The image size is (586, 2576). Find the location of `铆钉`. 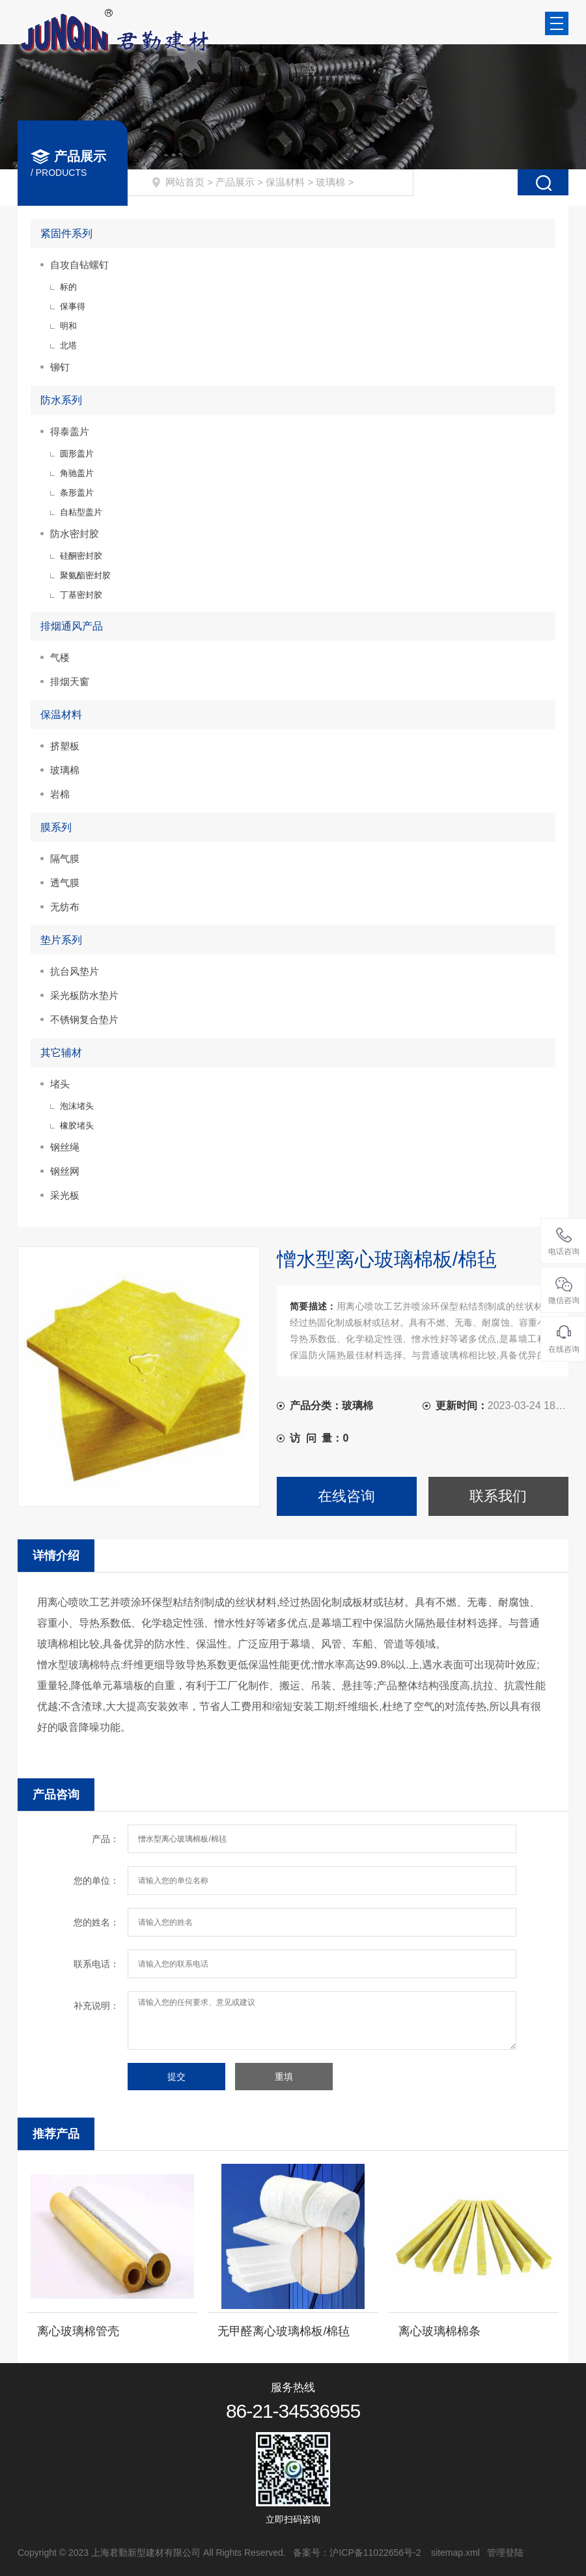

铆钉 is located at coordinates (60, 366).